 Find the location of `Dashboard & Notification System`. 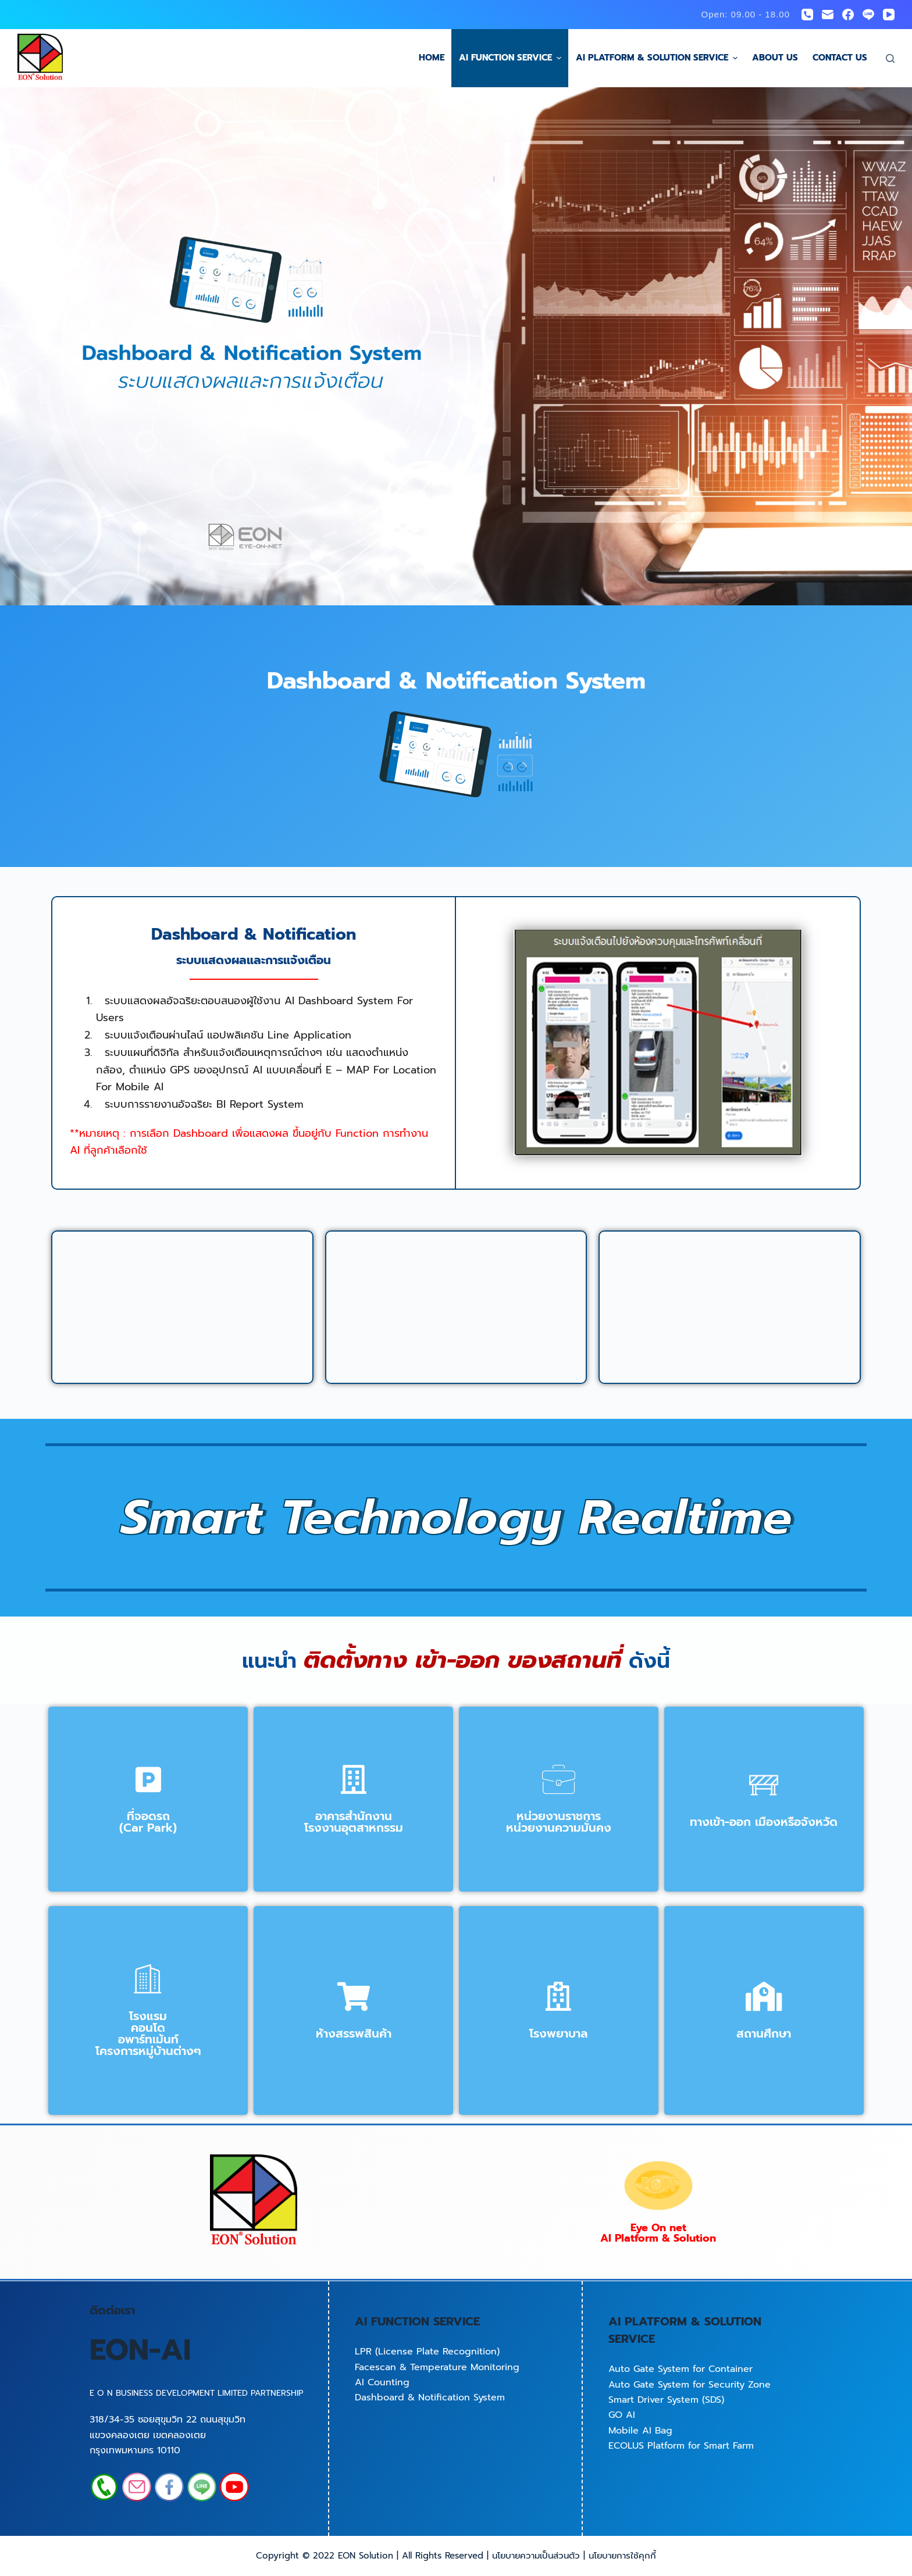

Dashboard & Notification System is located at coordinates (430, 2397).